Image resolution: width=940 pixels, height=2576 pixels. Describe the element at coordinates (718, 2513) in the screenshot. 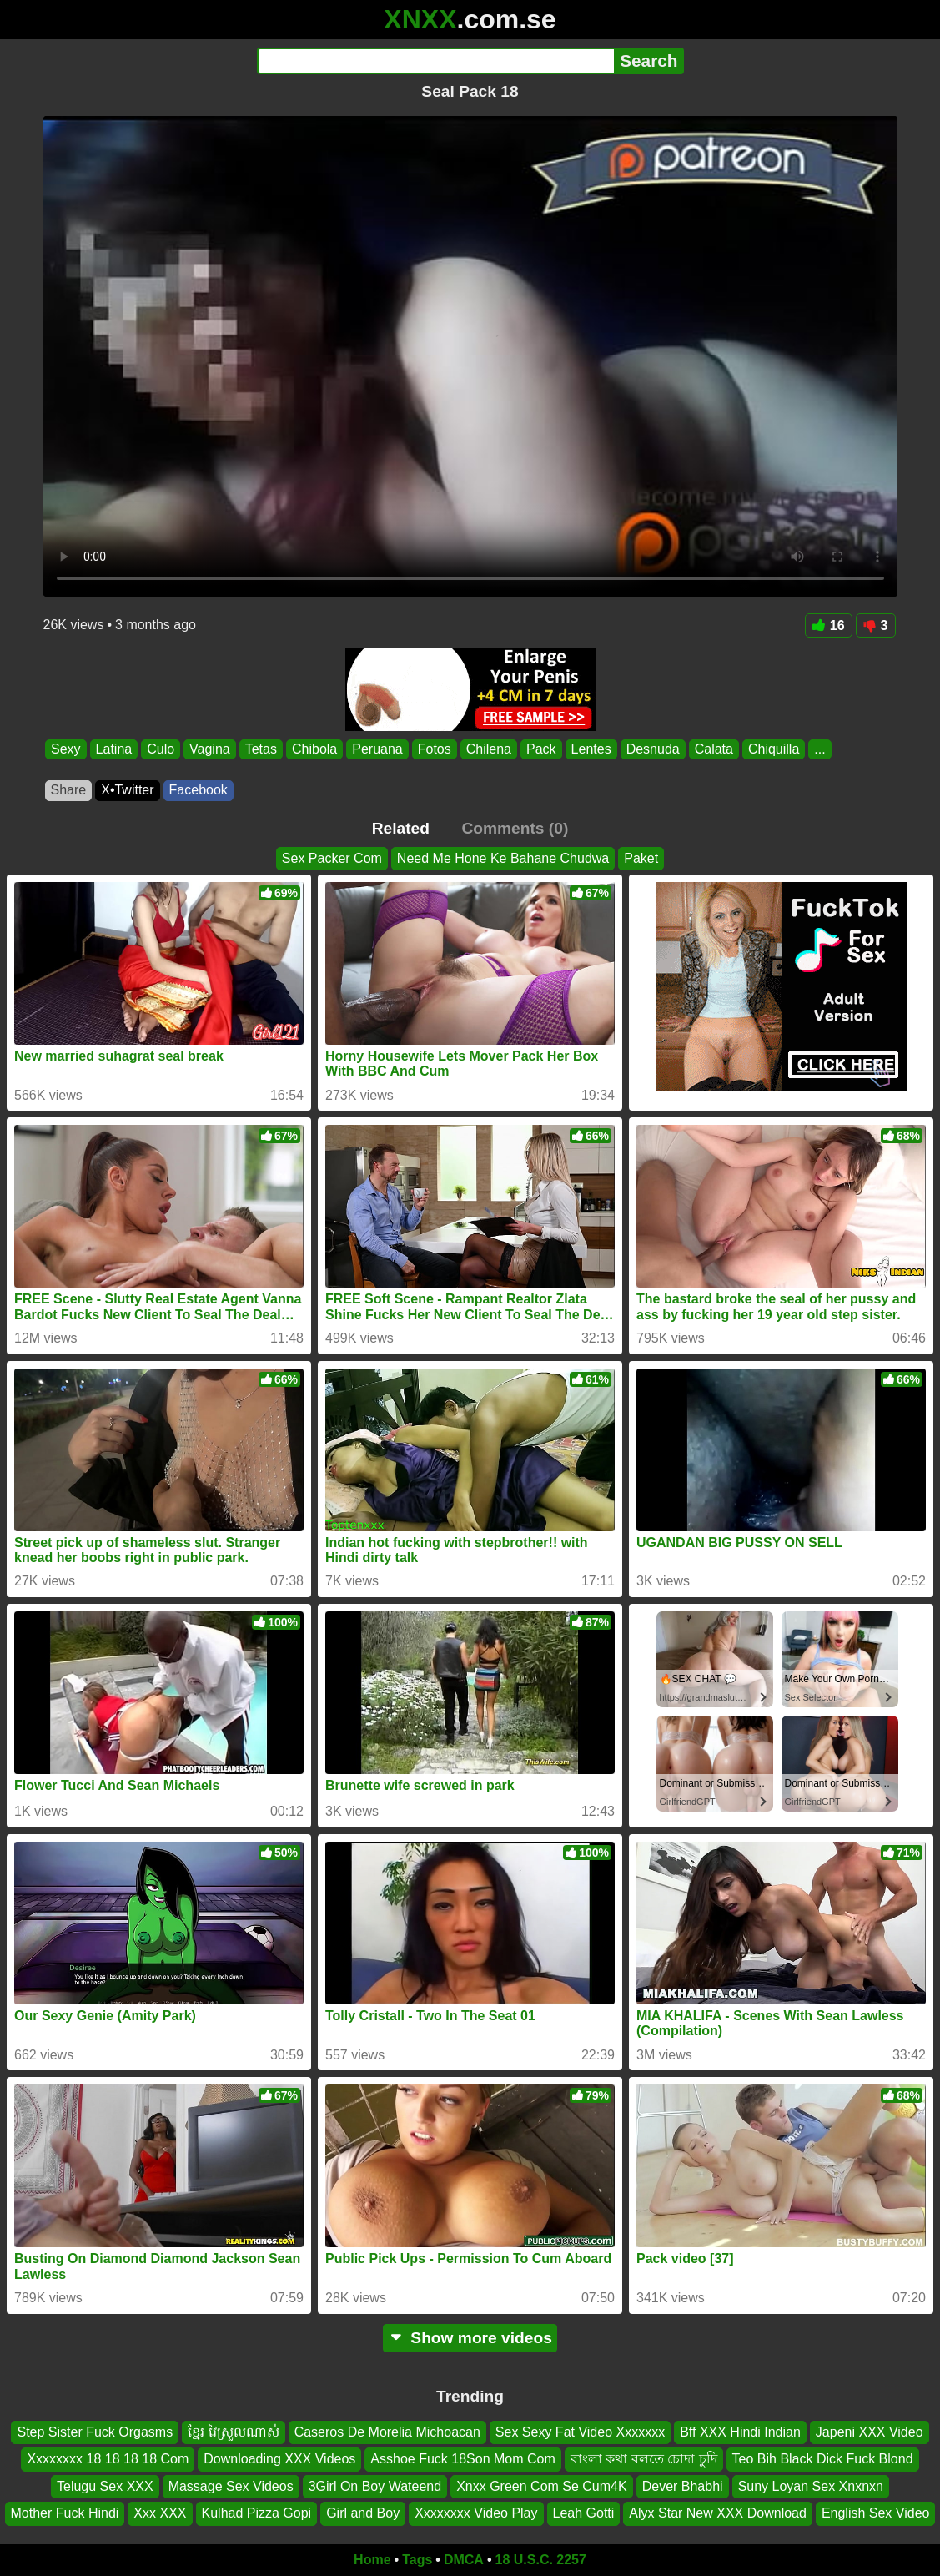

I see `Alyx Star New XXX Download` at that location.